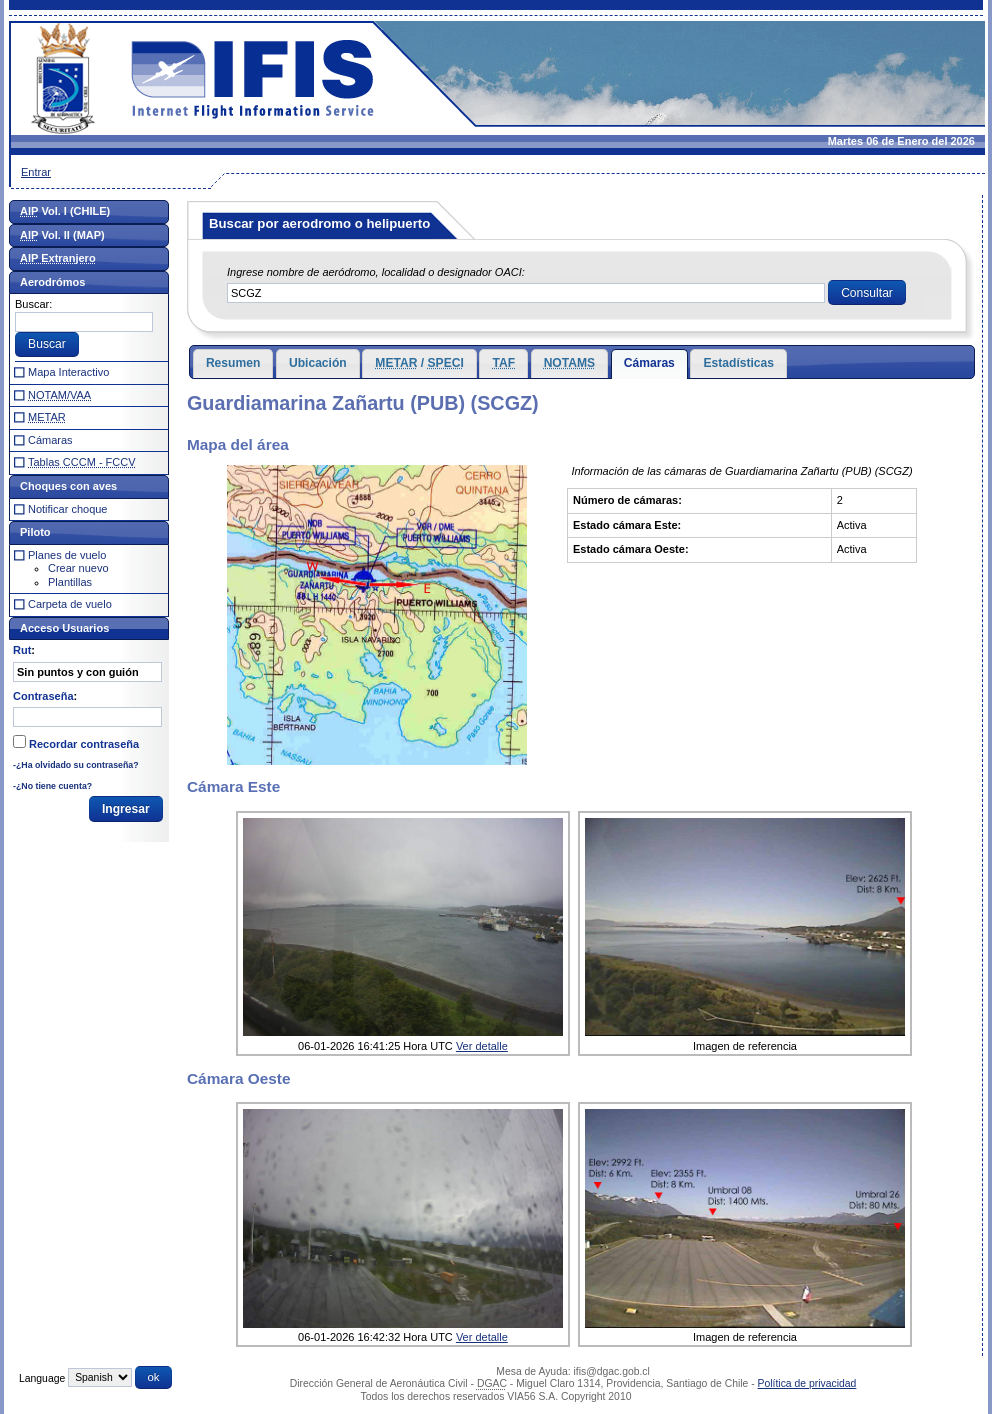 The width and height of the screenshot is (992, 1414). What do you see at coordinates (52, 282) in the screenshot?
I see `Aerodrómos` at bounding box center [52, 282].